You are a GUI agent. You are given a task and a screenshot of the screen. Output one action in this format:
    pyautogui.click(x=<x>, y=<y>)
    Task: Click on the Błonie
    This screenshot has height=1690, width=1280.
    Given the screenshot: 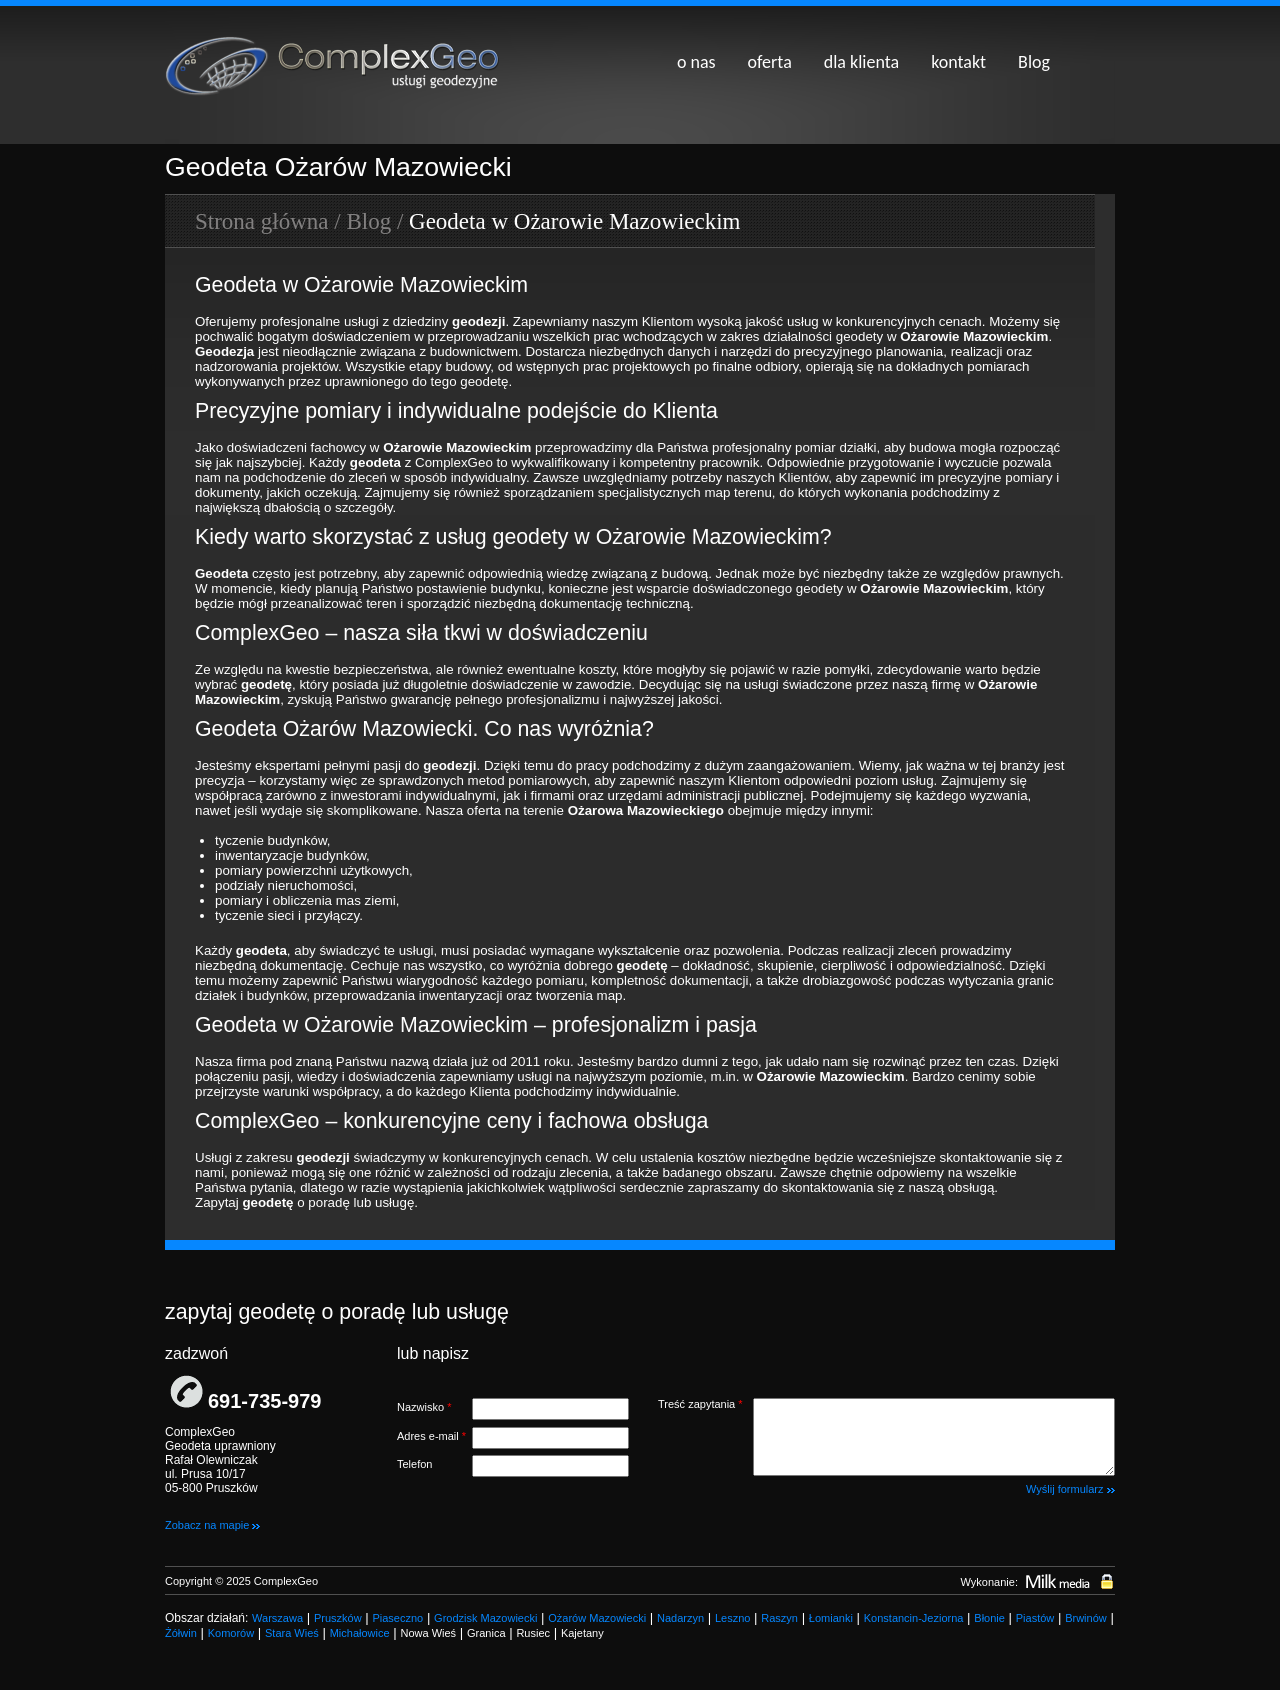 What is the action you would take?
    pyautogui.click(x=989, y=1618)
    